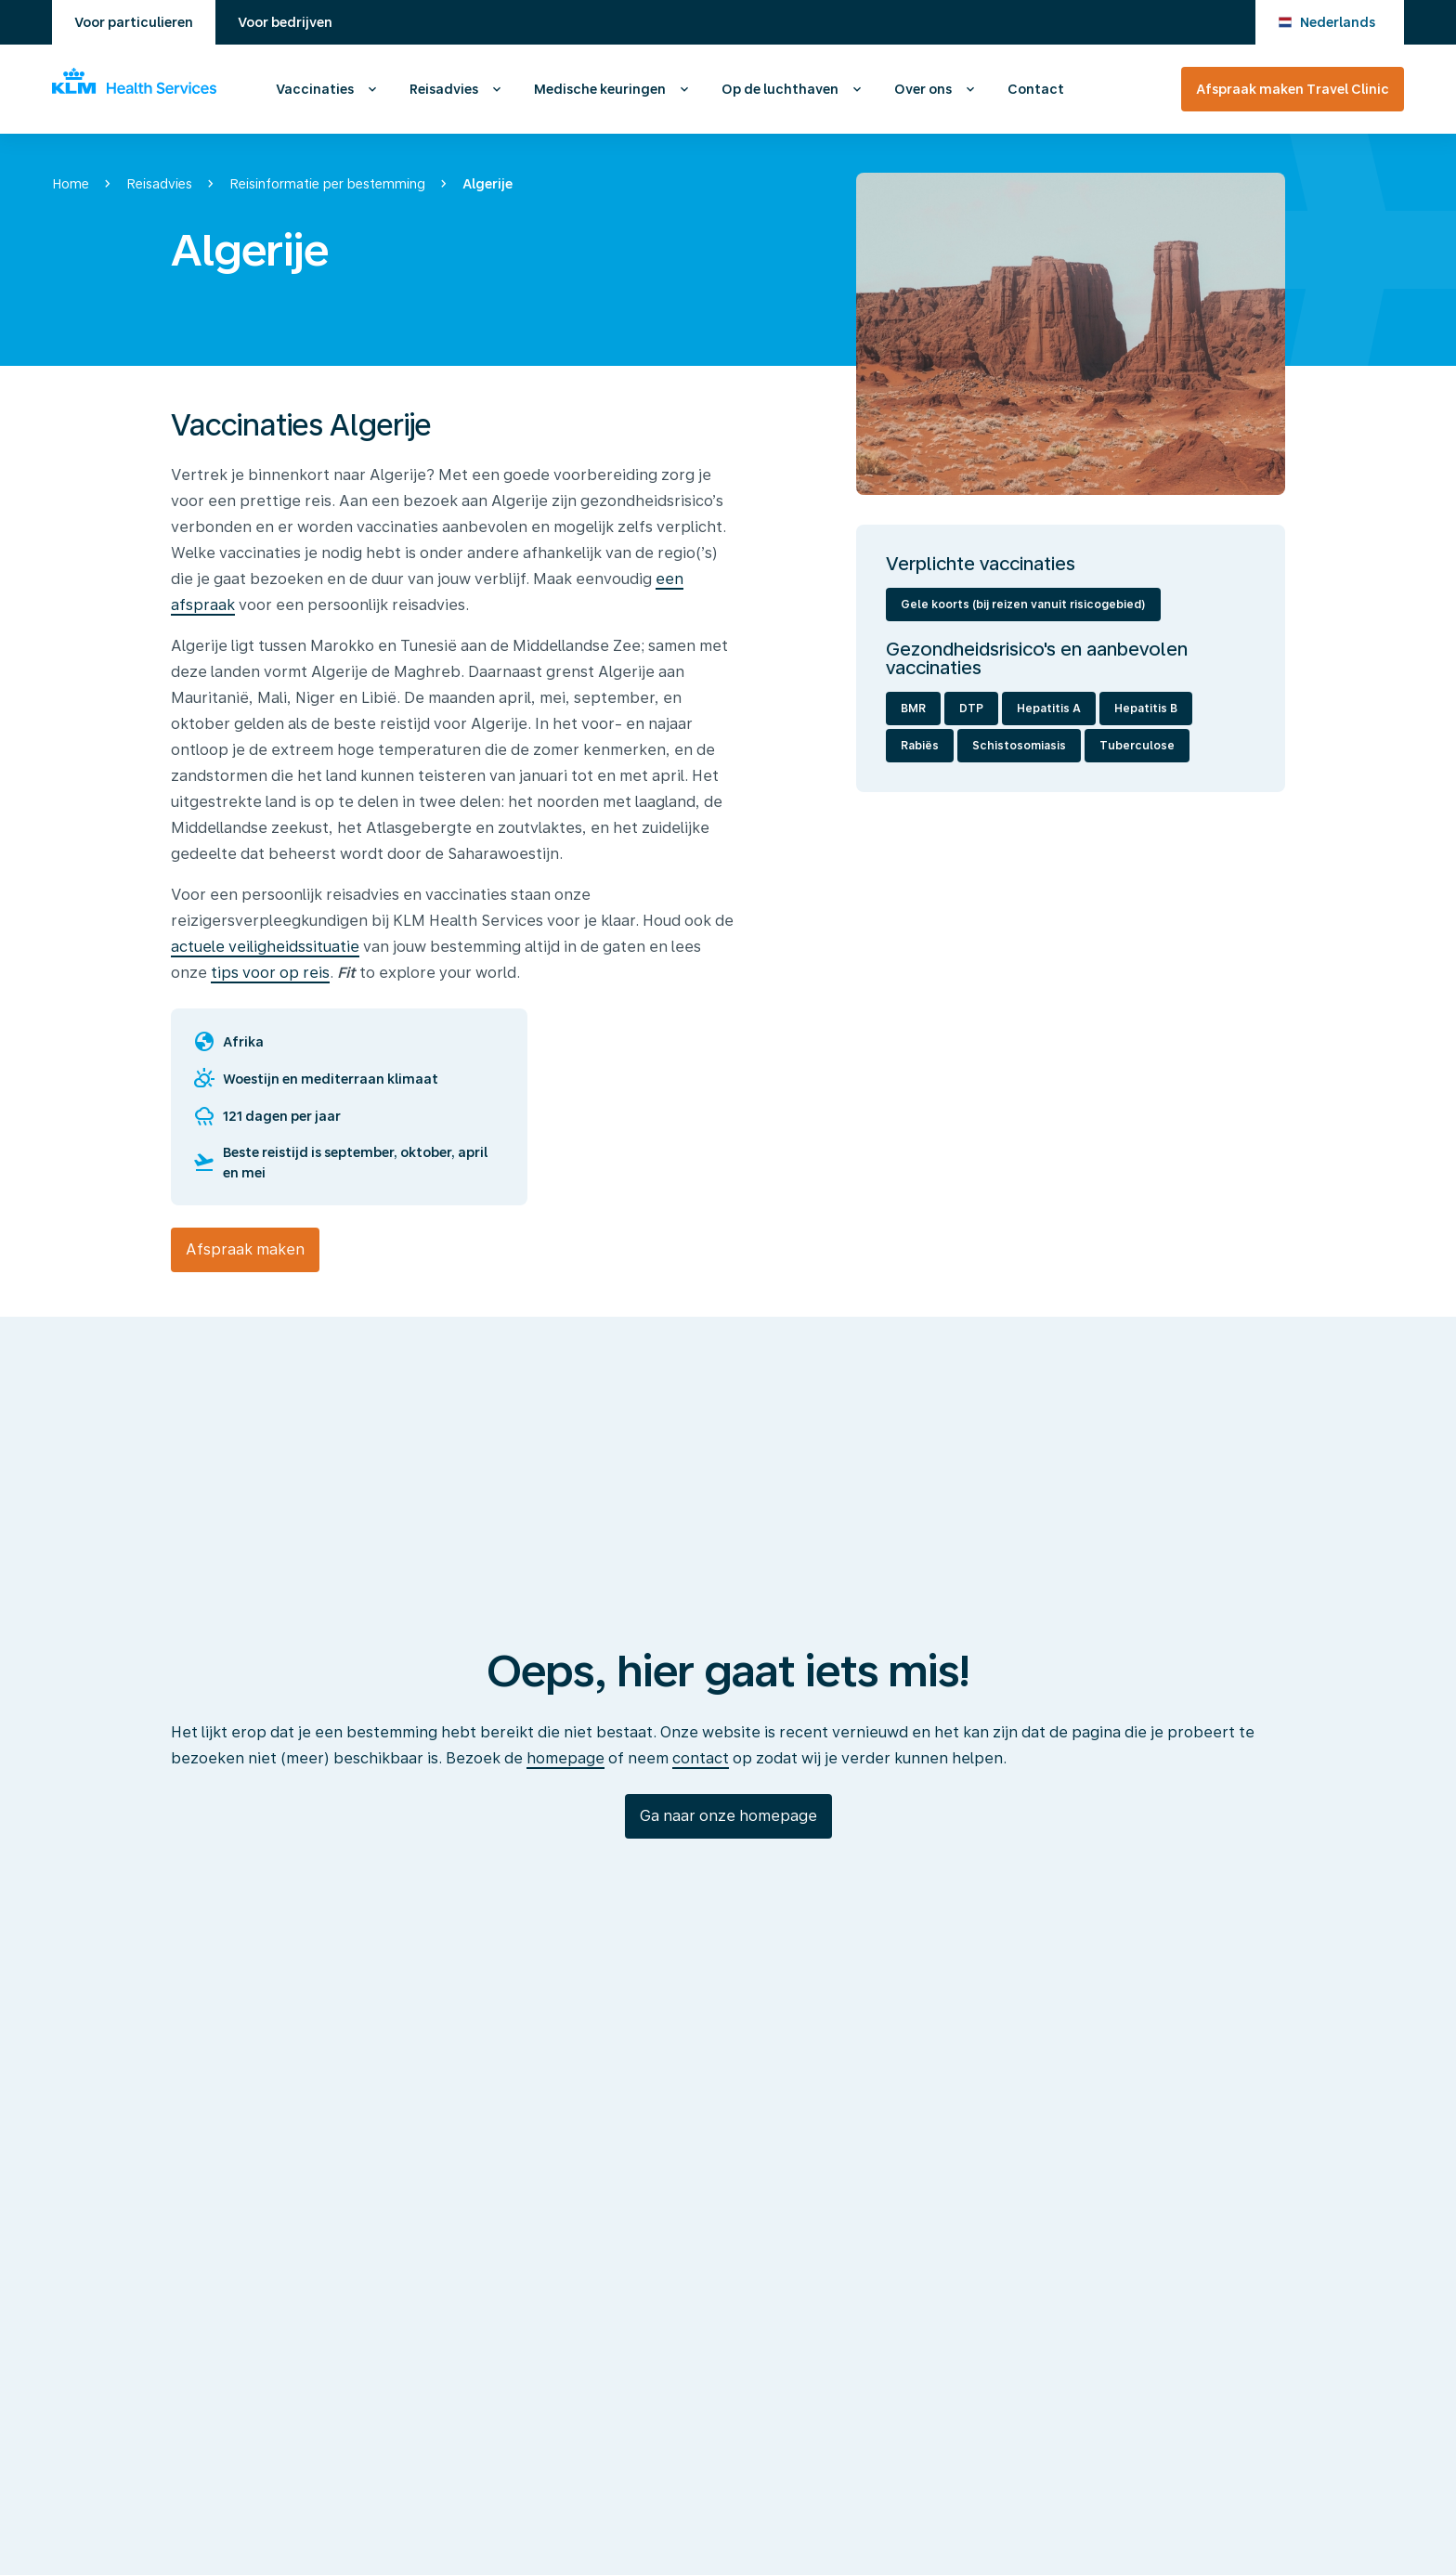  What do you see at coordinates (1049, 708) in the screenshot?
I see `Hepatitis A` at bounding box center [1049, 708].